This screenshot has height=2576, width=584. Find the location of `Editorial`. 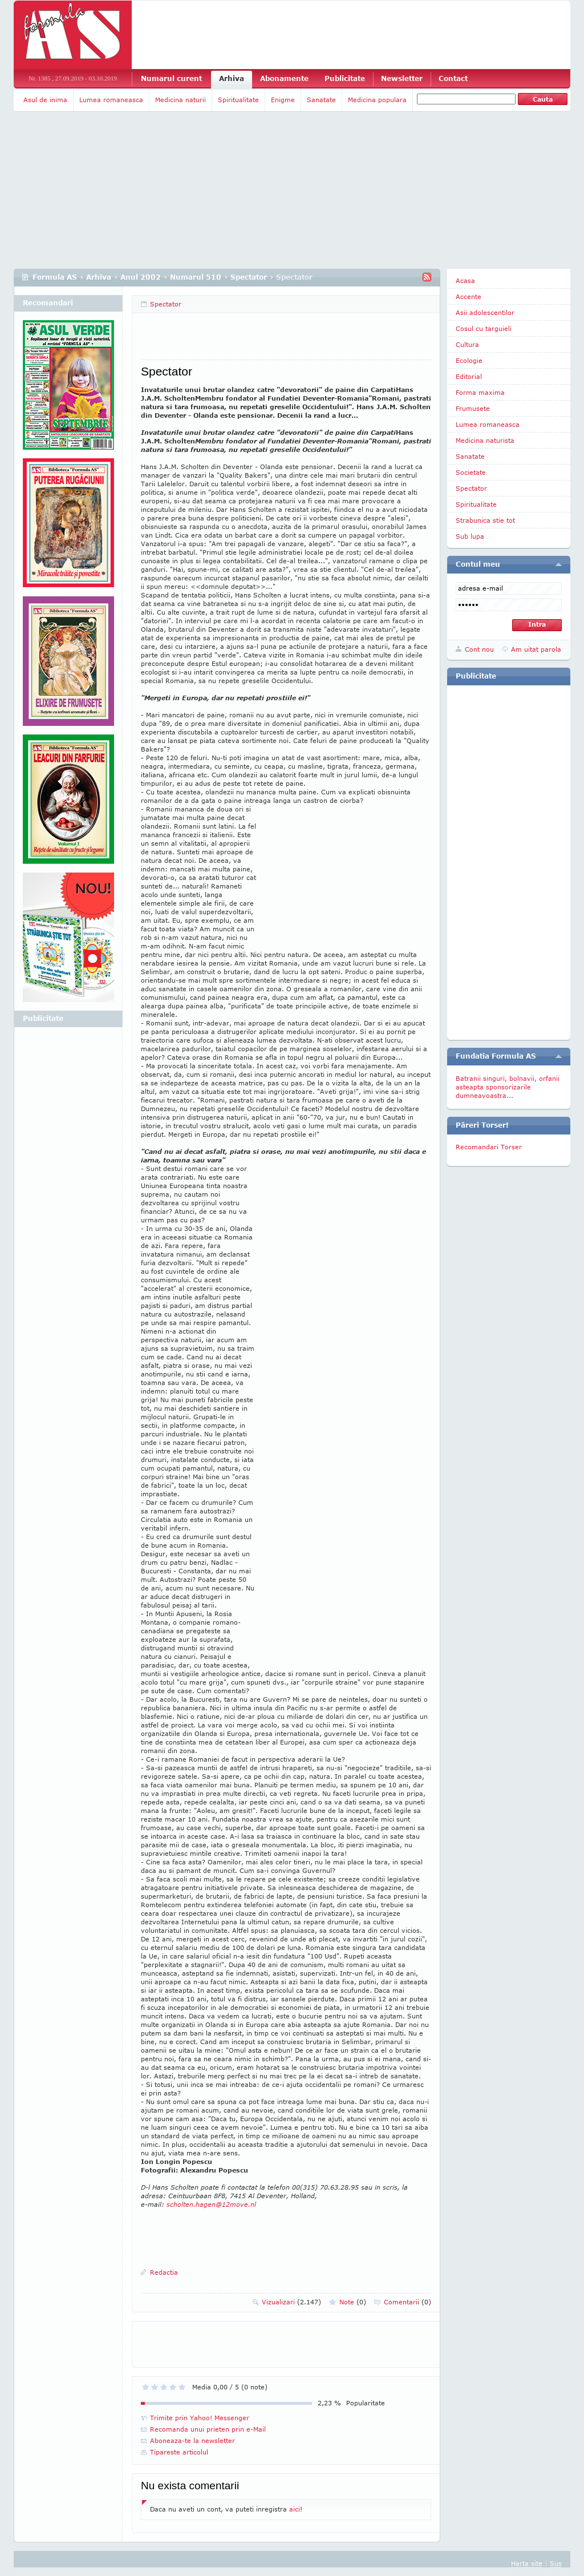

Editorial is located at coordinates (469, 376).